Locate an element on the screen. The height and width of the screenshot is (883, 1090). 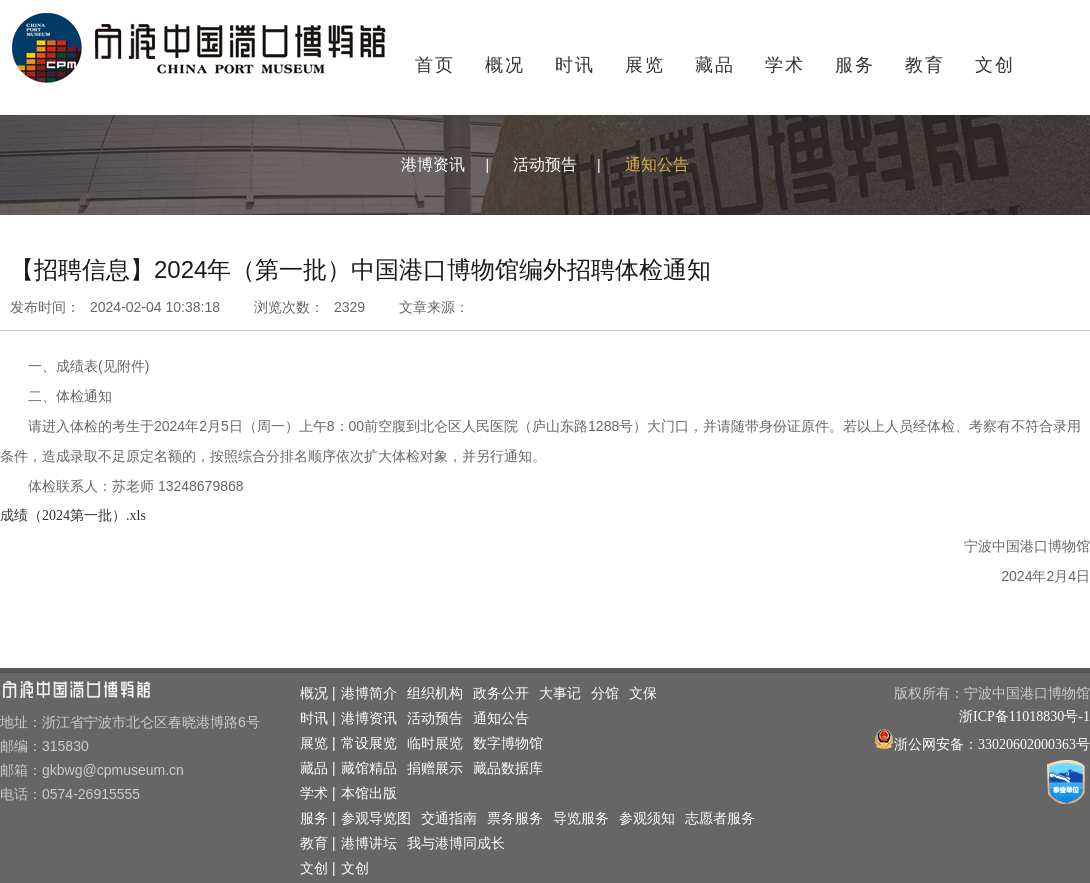
交通指南 is located at coordinates (449, 818).